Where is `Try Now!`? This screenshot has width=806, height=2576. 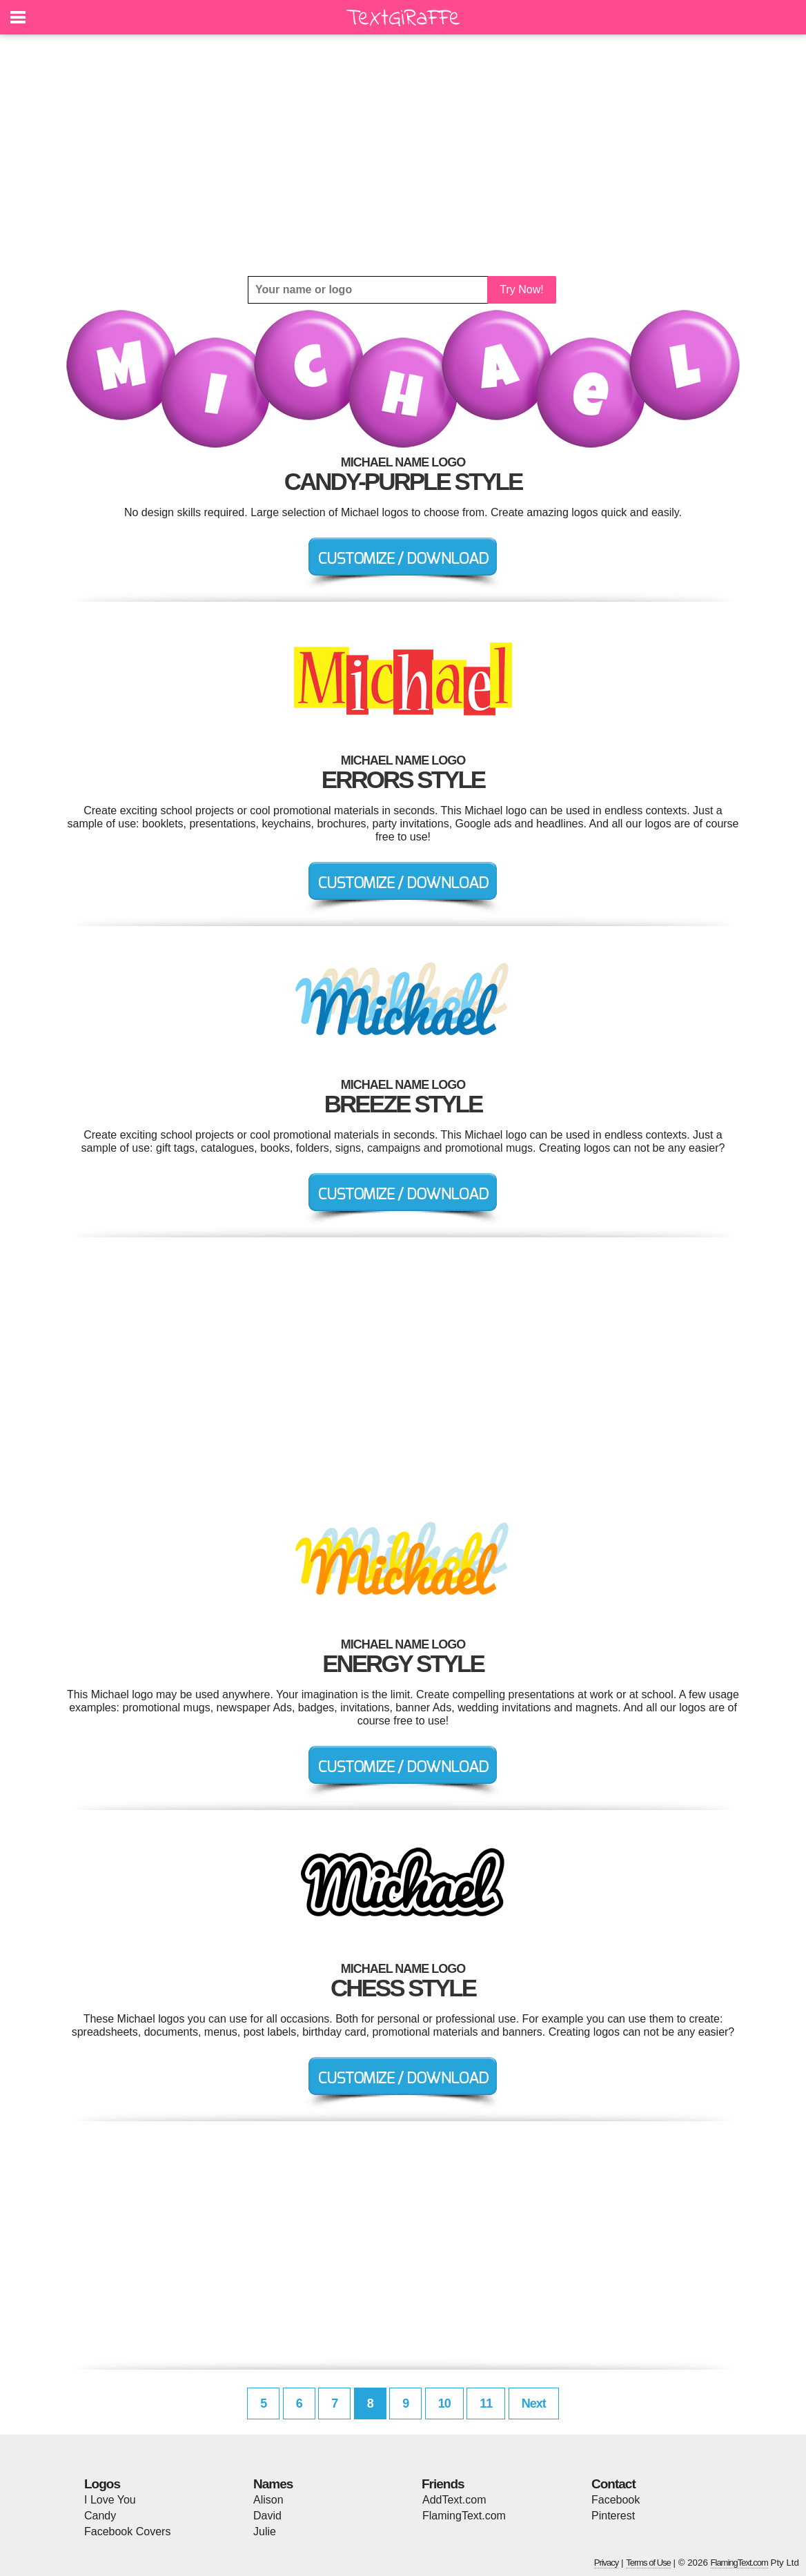 Try Now! is located at coordinates (521, 289).